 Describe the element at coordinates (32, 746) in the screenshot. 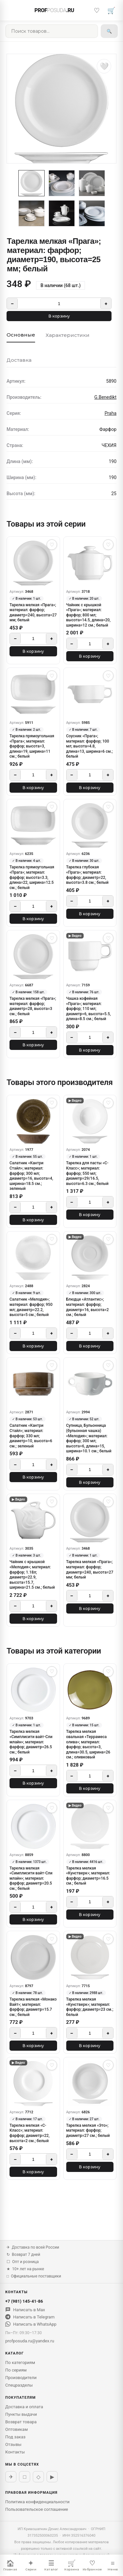

I see `Тарелка прямоугольная «Прага»; материал: фарфор; высота=3, длина=19, ширина=11 см.; белый` at that location.